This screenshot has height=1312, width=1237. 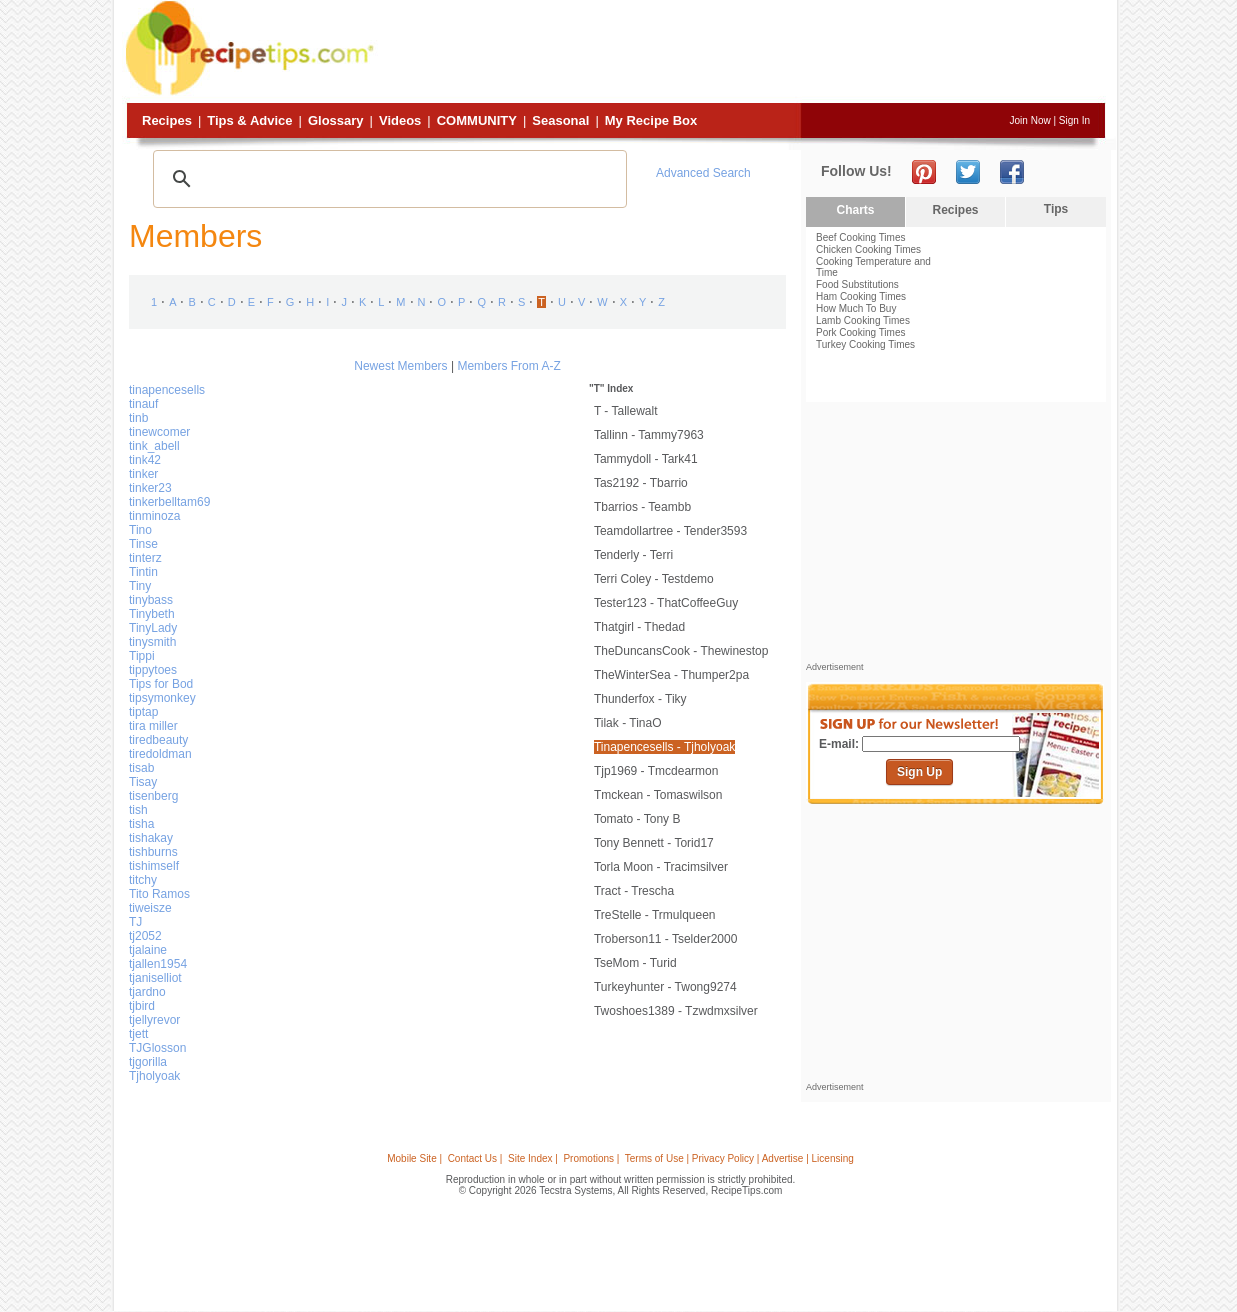 I want to click on tink42, so click(x=145, y=460).